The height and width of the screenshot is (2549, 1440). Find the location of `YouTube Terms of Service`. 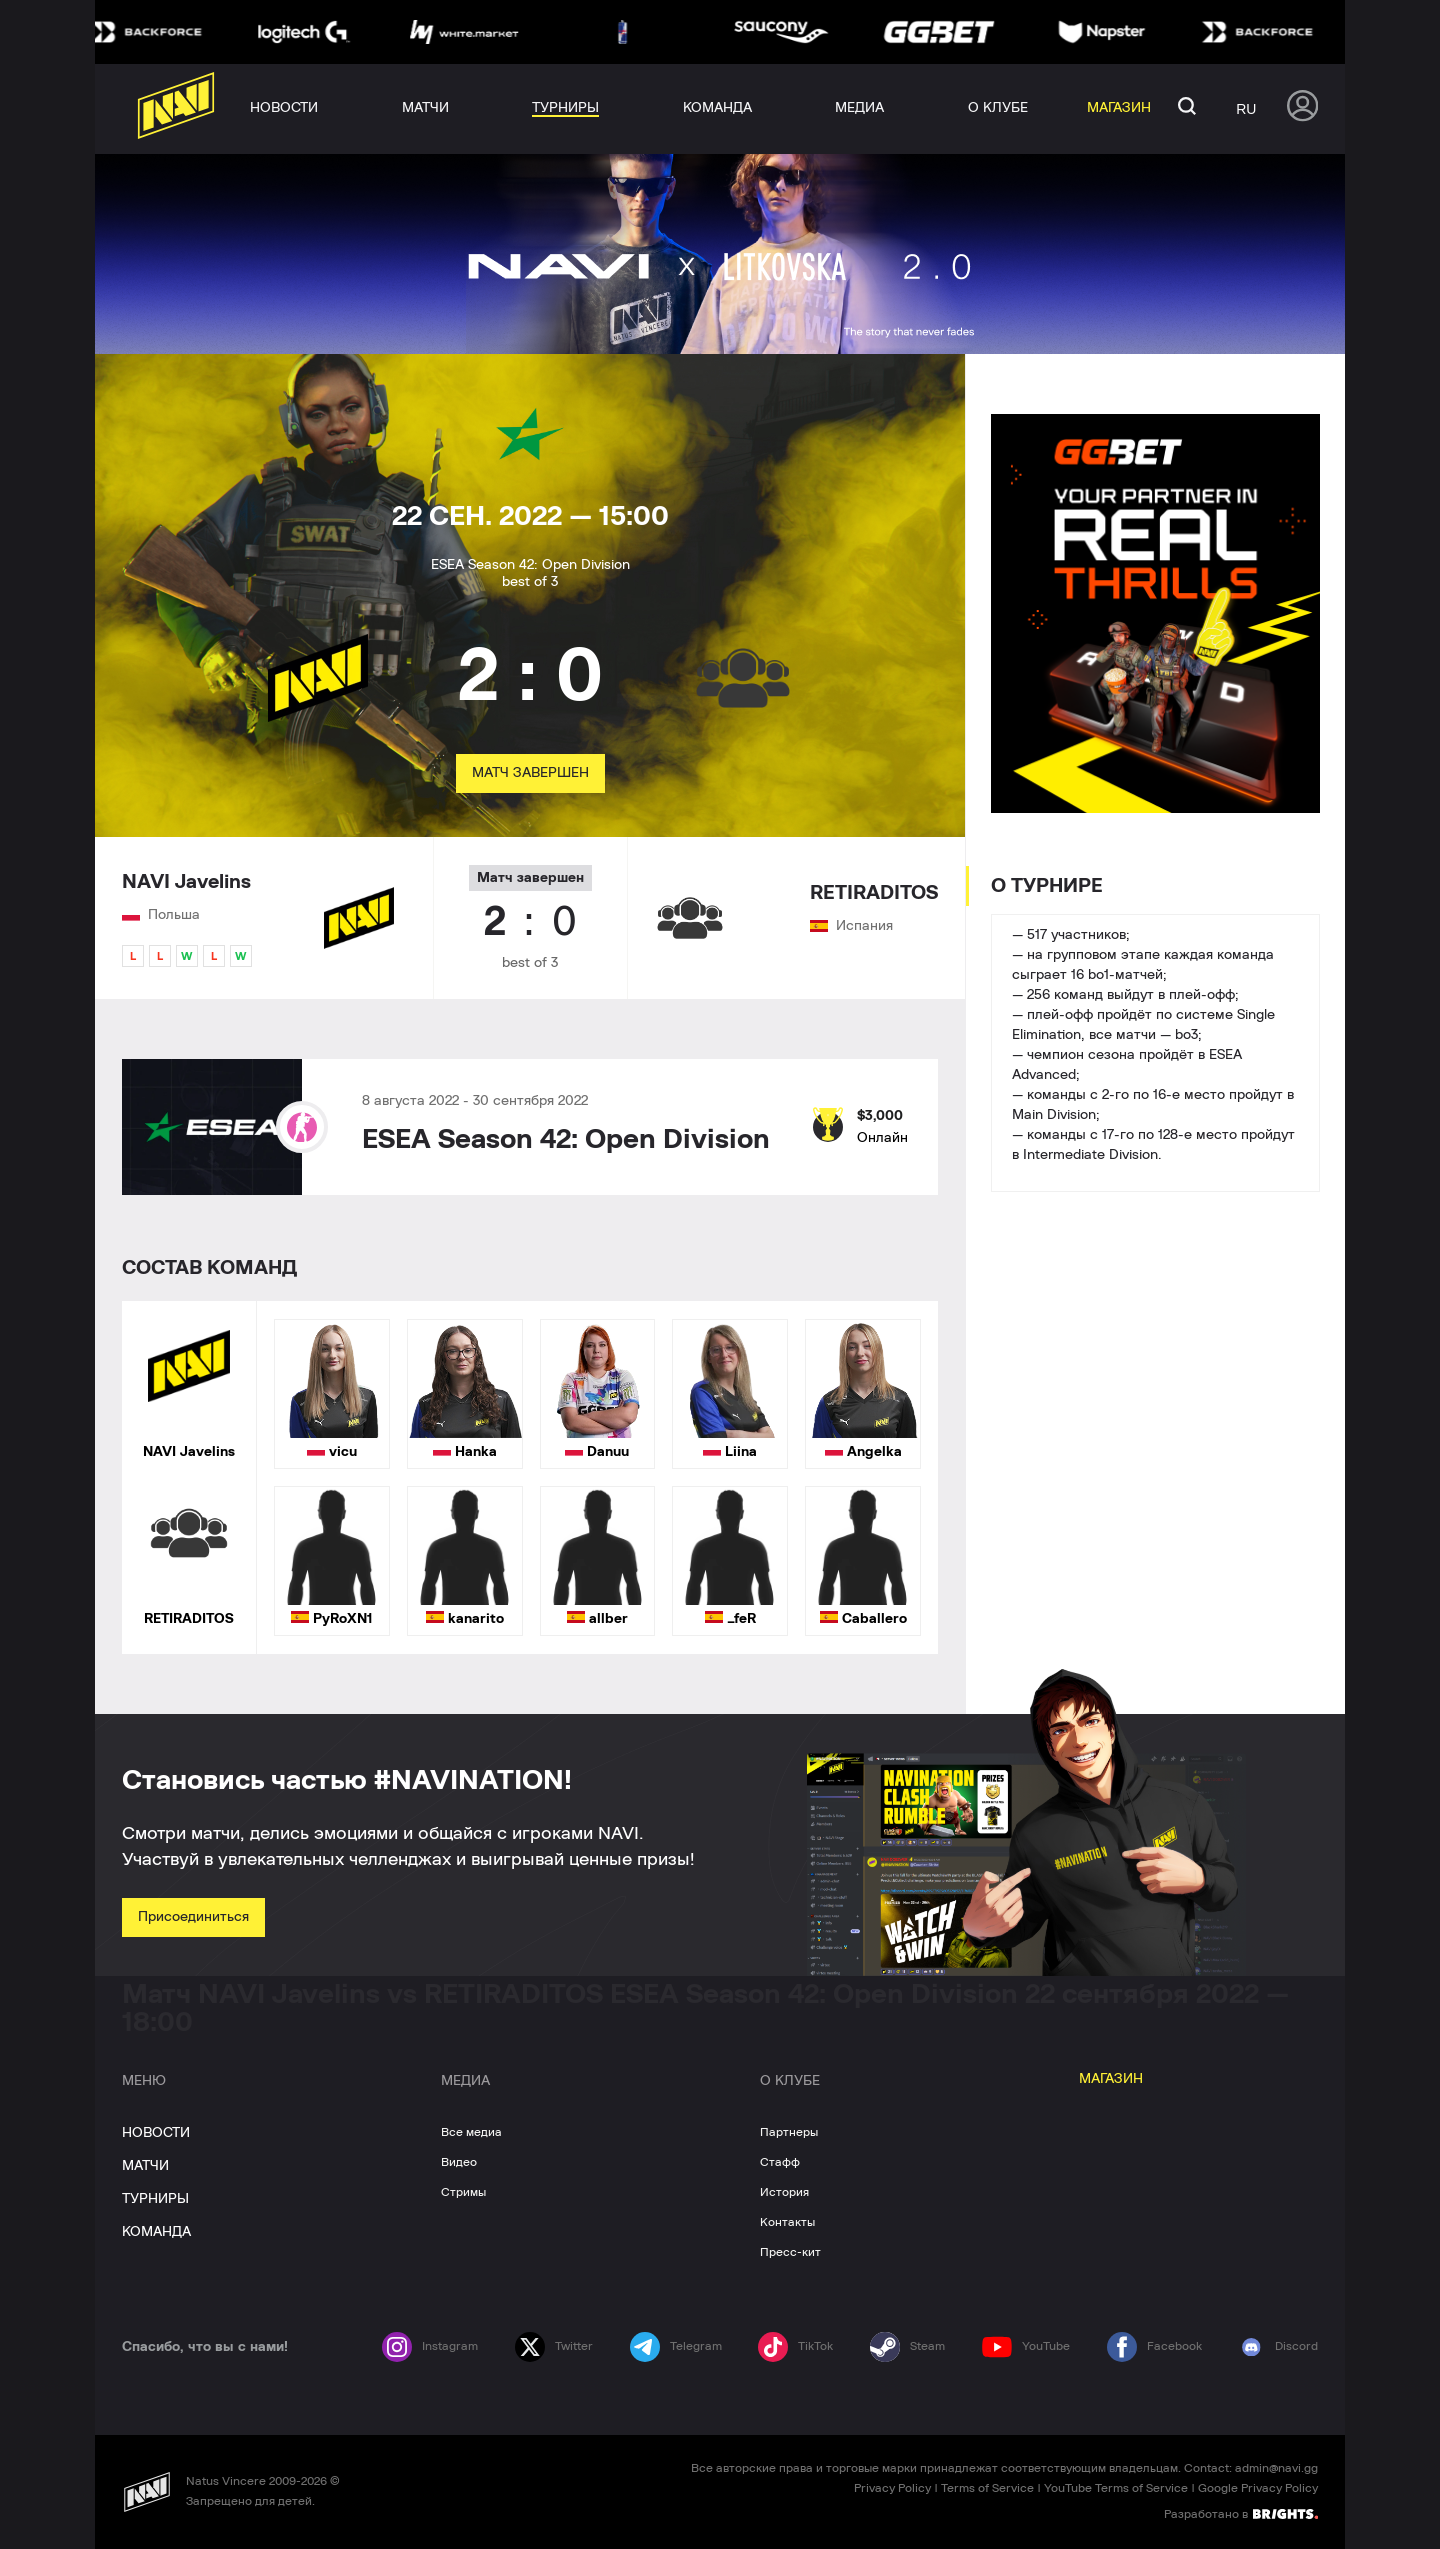

YouTube Terms of Service is located at coordinates (1116, 2488).